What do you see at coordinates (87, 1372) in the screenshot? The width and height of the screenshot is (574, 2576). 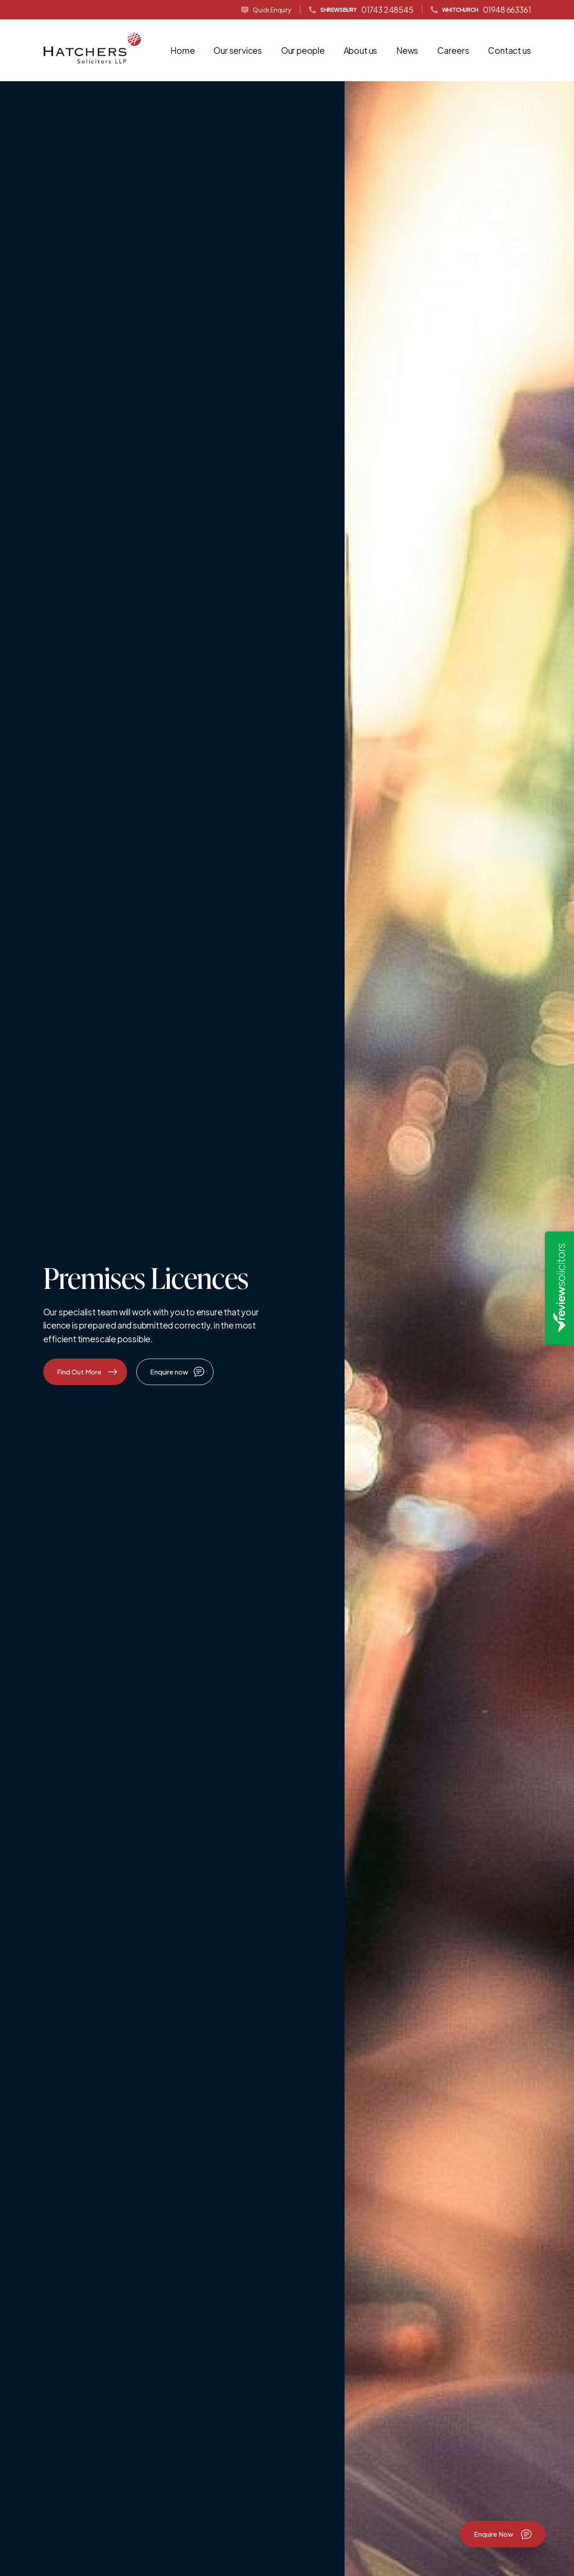 I see `Find Out More` at bounding box center [87, 1372].